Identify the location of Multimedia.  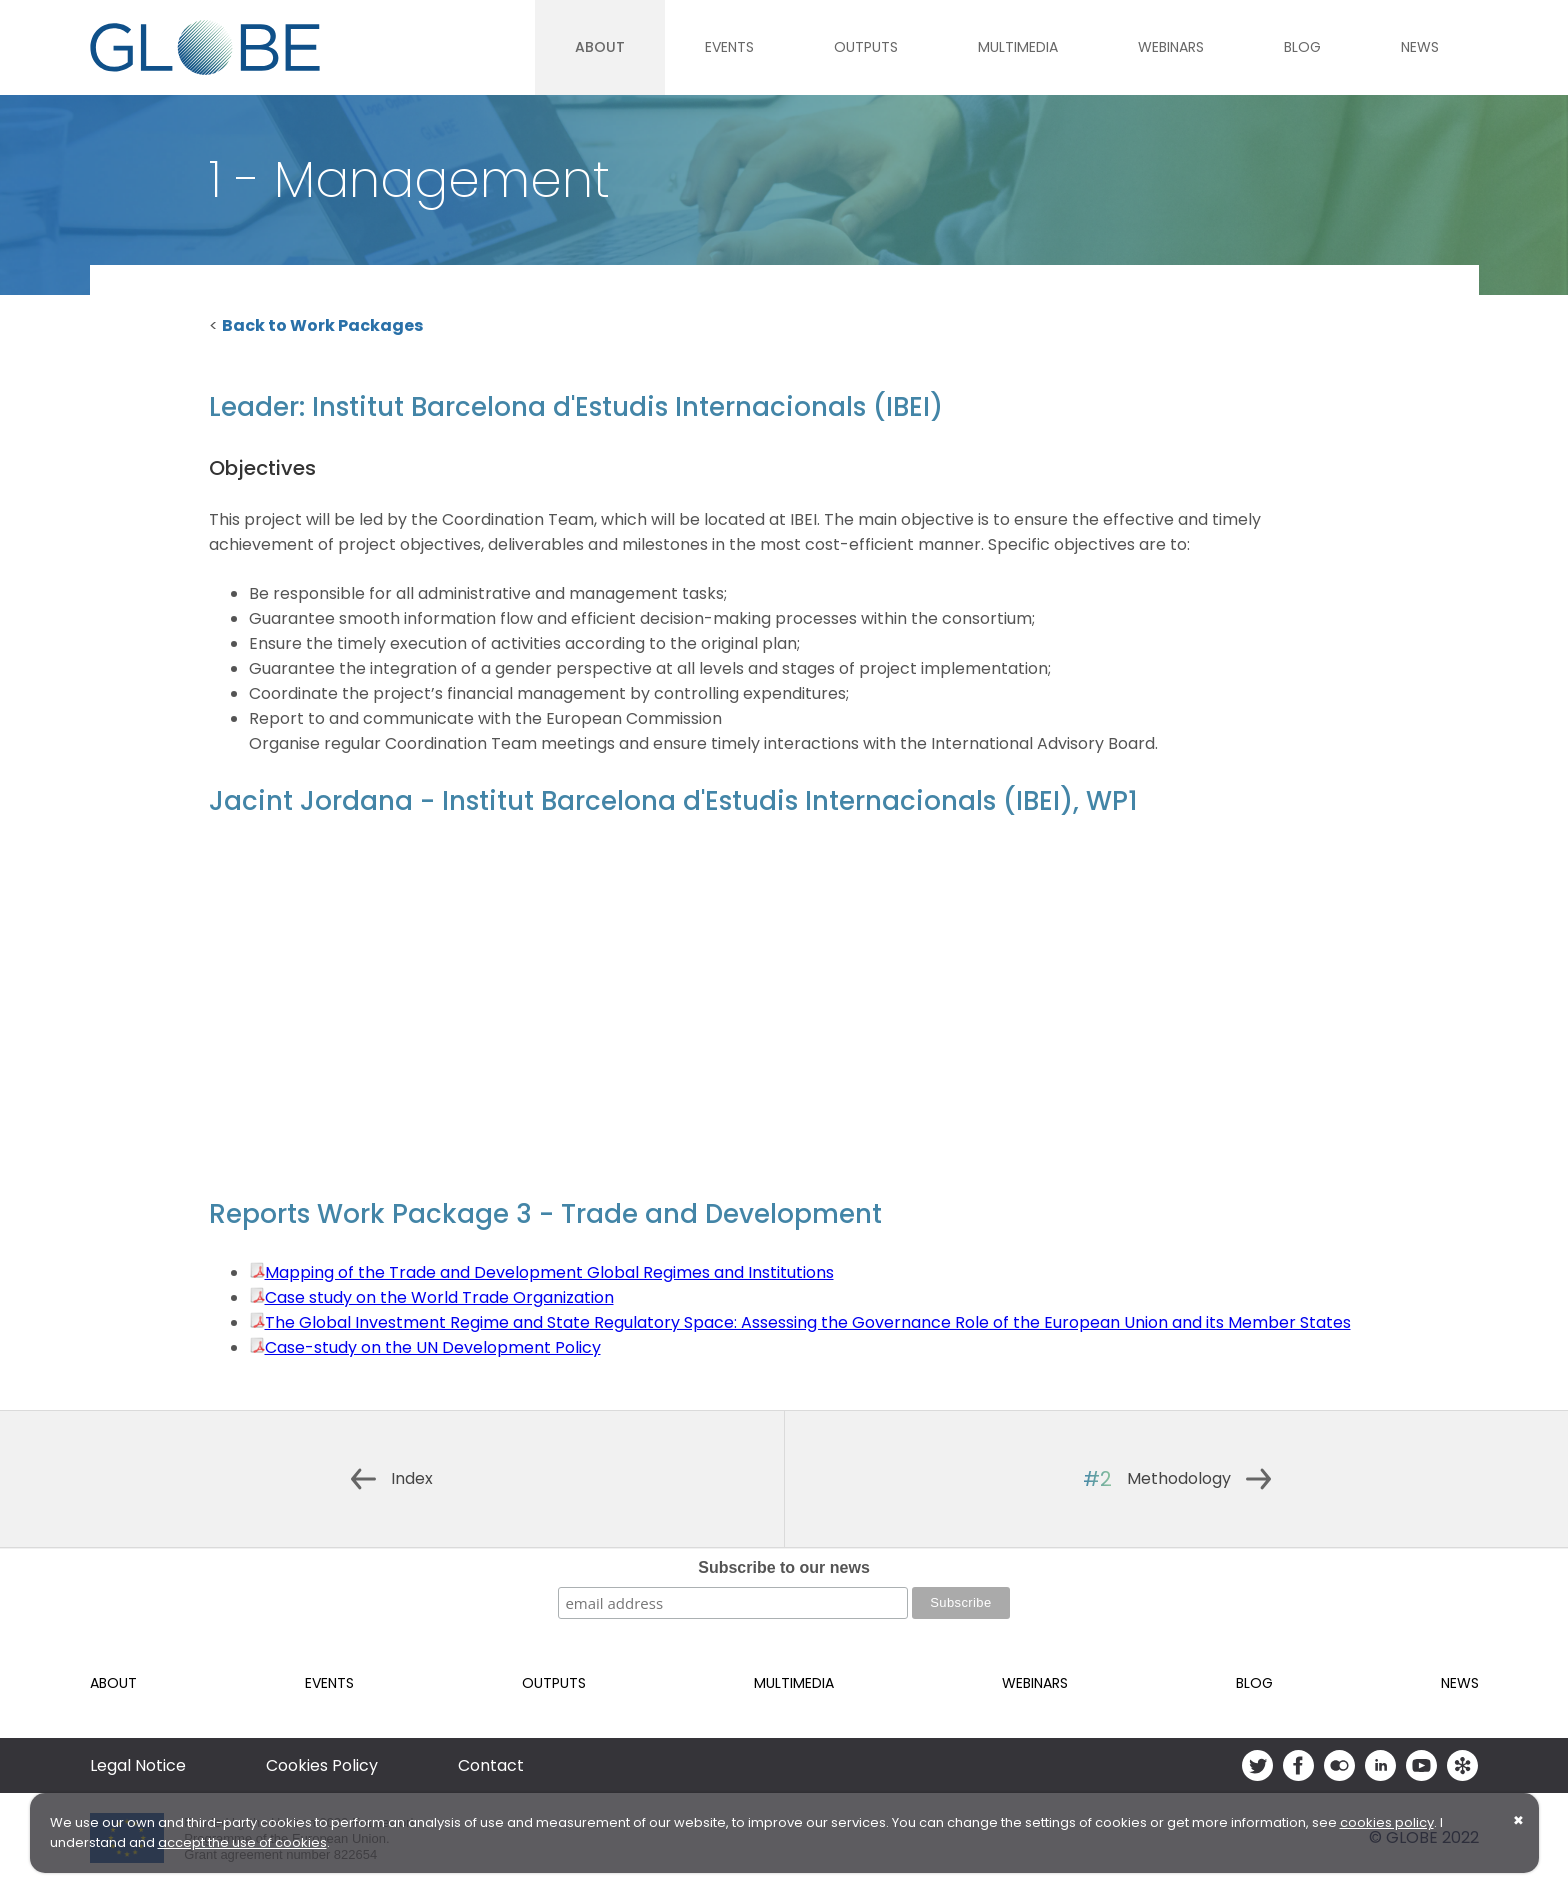
(1018, 47).